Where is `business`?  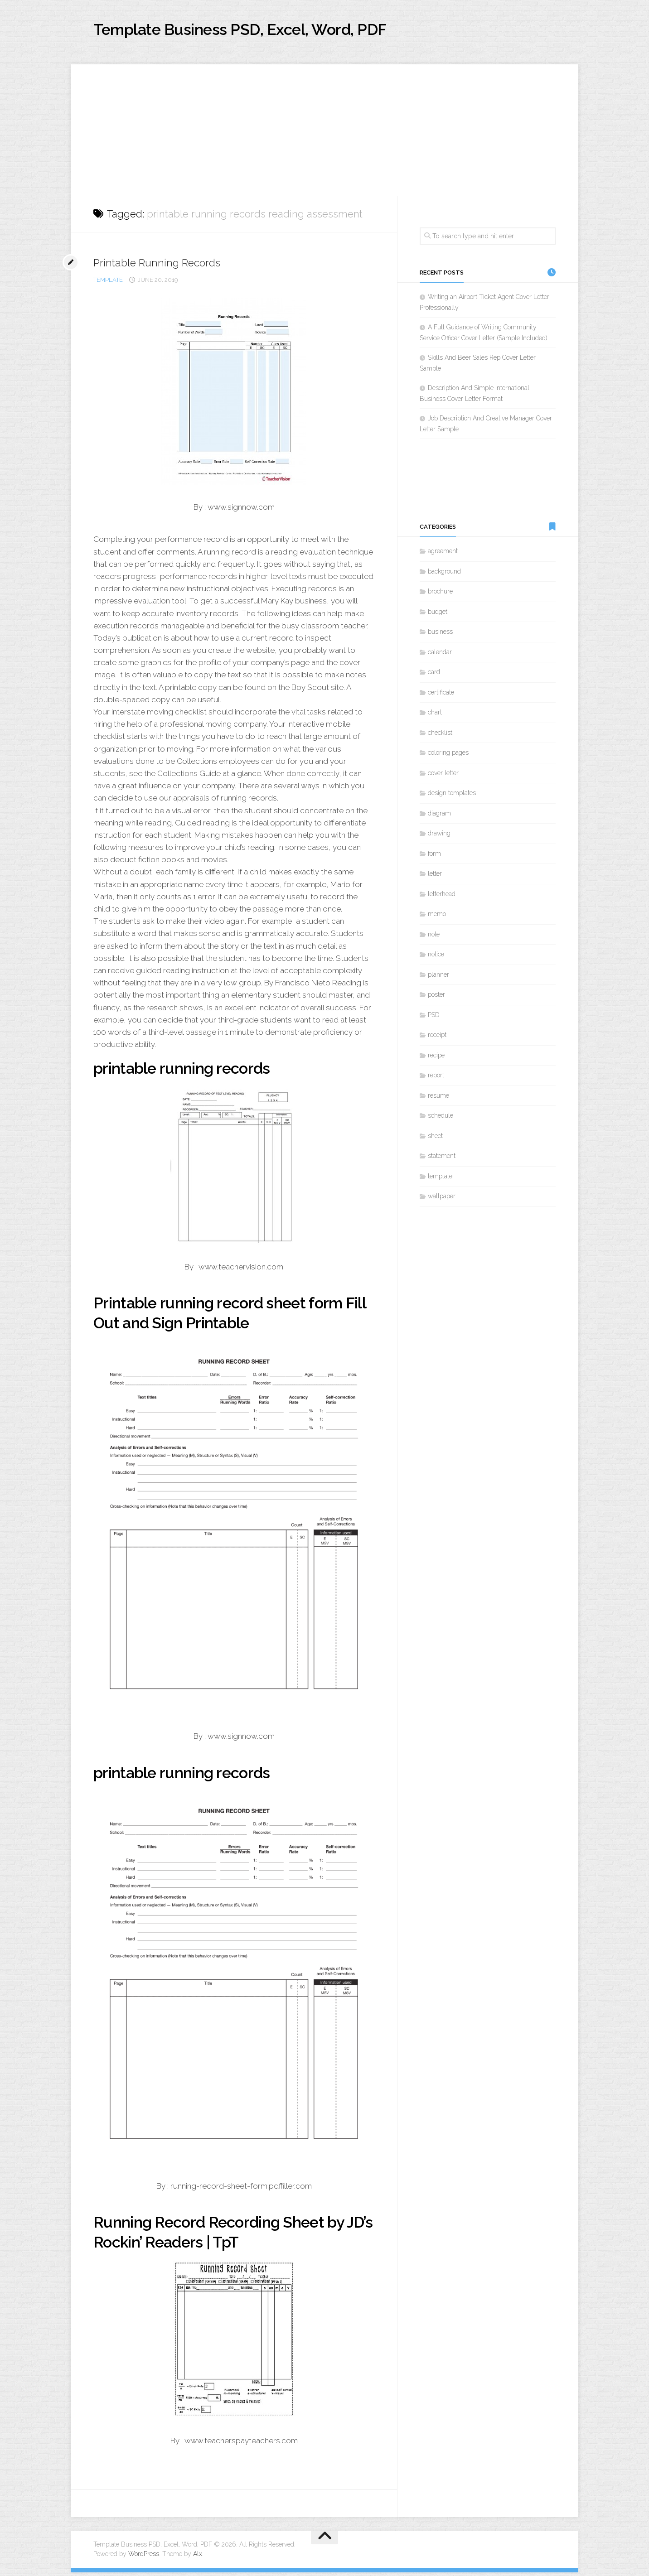
business is located at coordinates (440, 635).